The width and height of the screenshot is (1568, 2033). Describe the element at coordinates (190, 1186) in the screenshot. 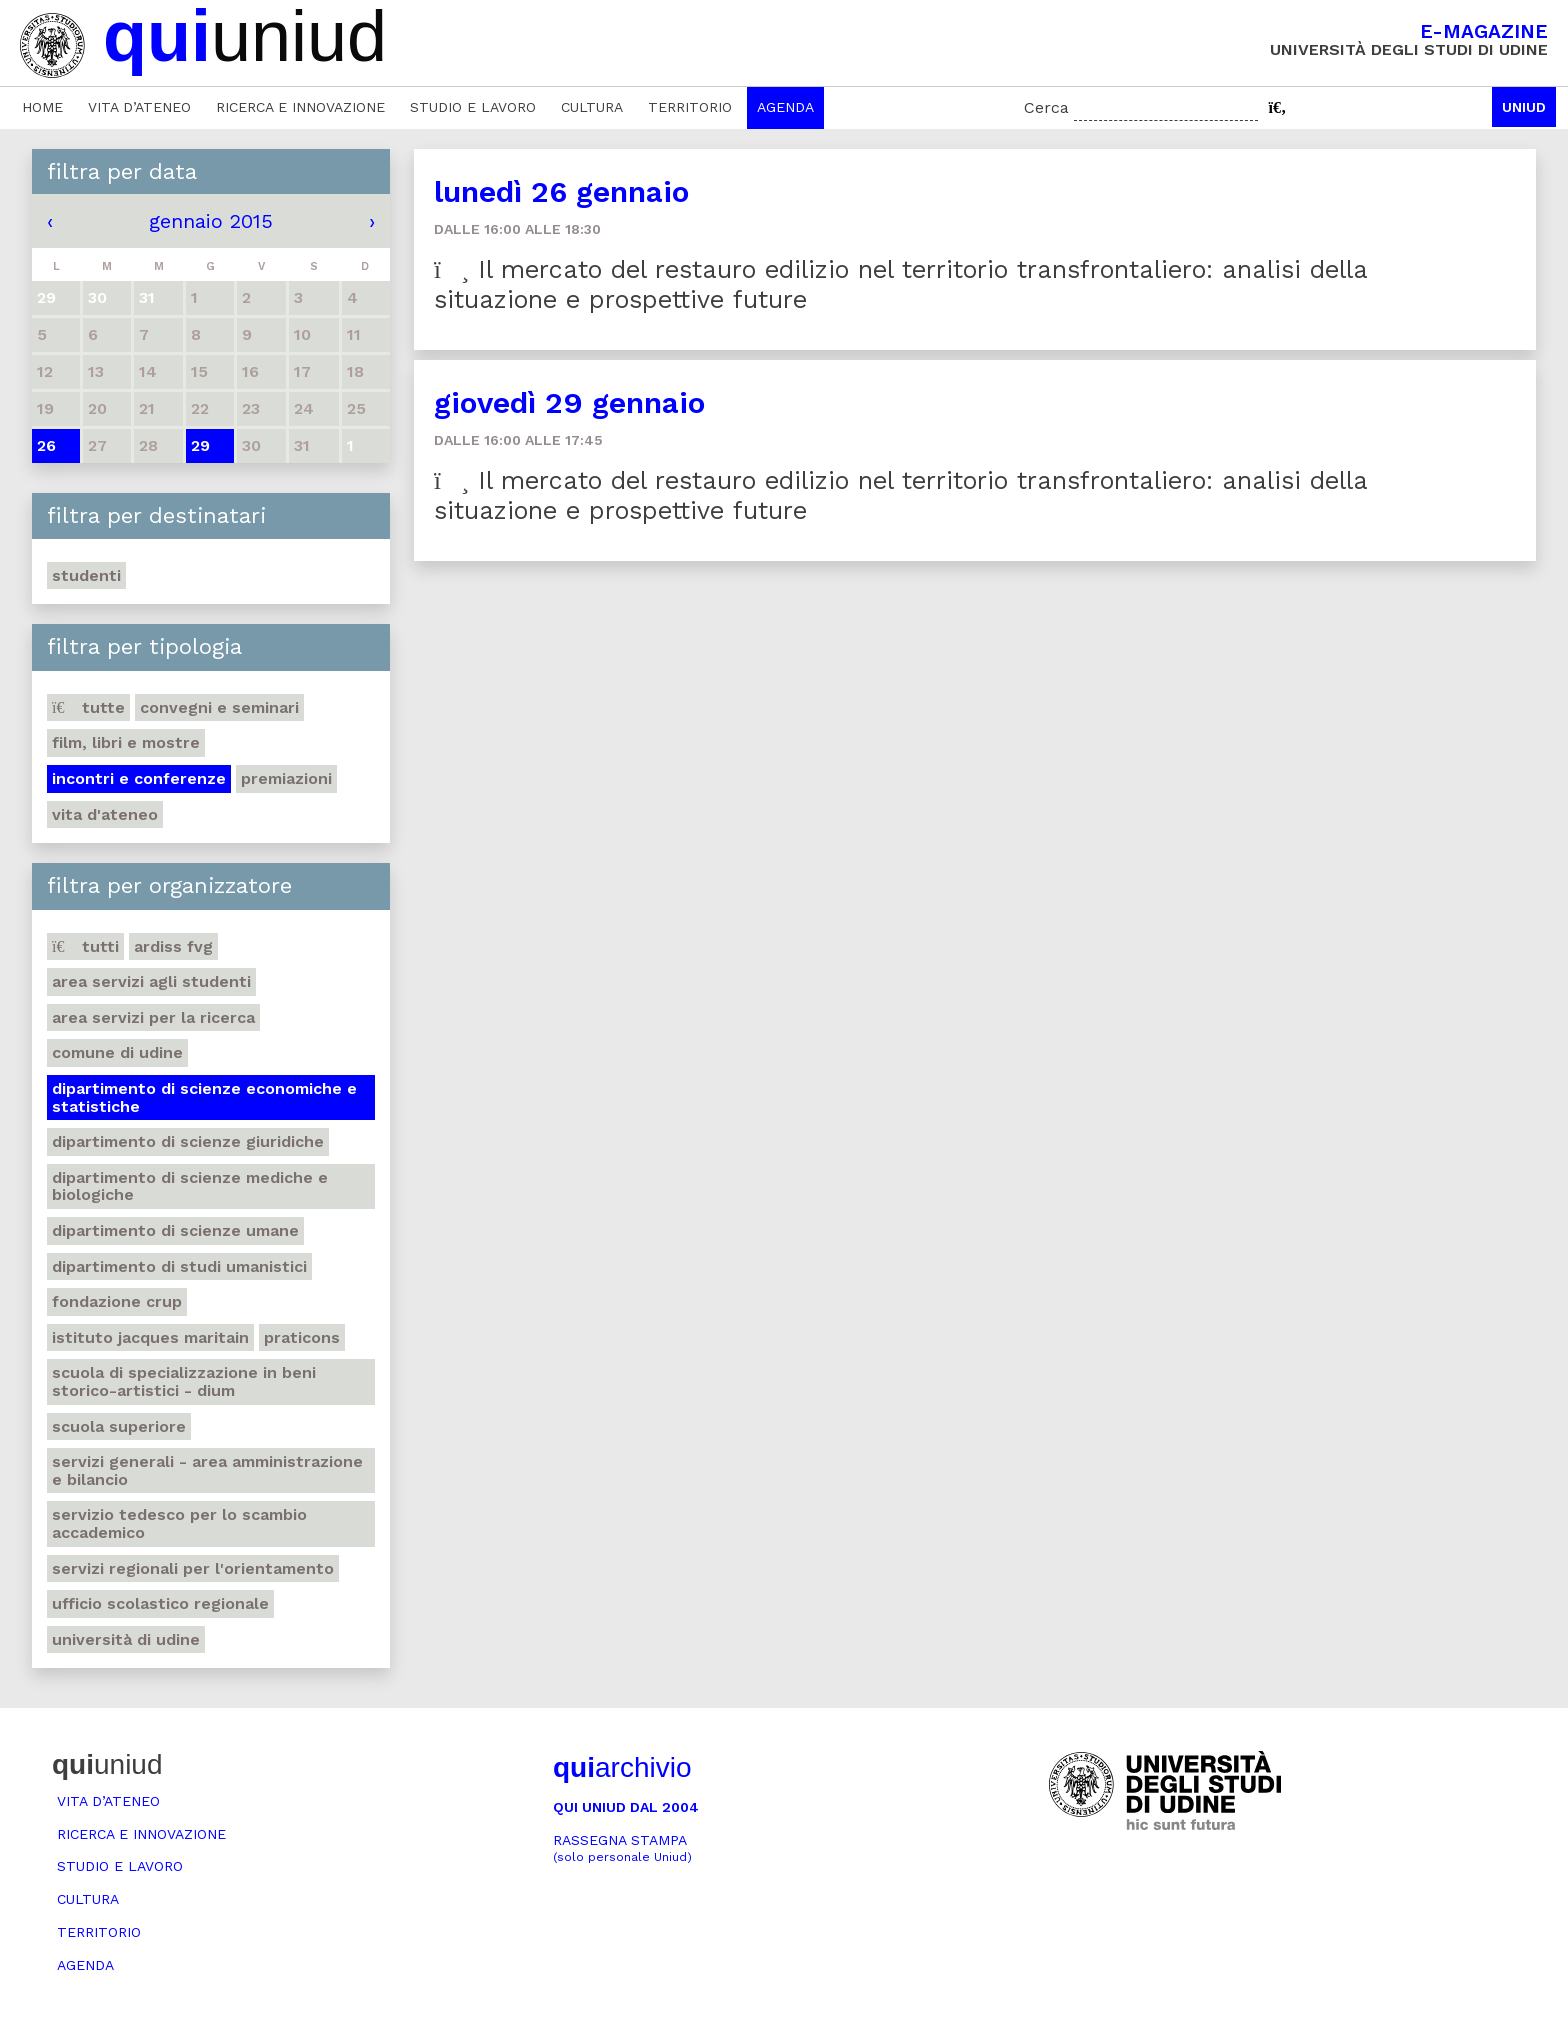

I see `Dipartimento di Scienze mediche e biologiche` at that location.